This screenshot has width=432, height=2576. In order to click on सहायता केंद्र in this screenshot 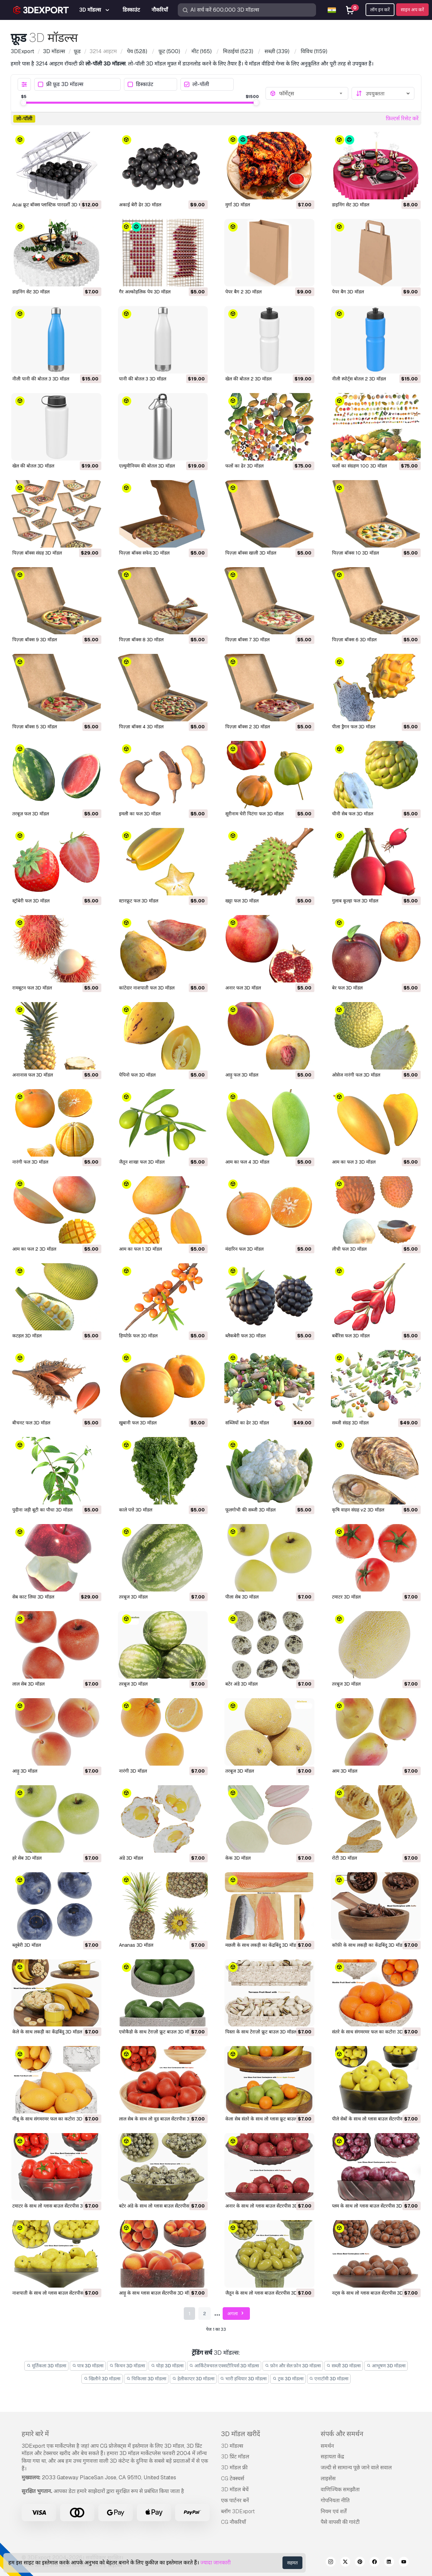, I will do `click(332, 2456)`.